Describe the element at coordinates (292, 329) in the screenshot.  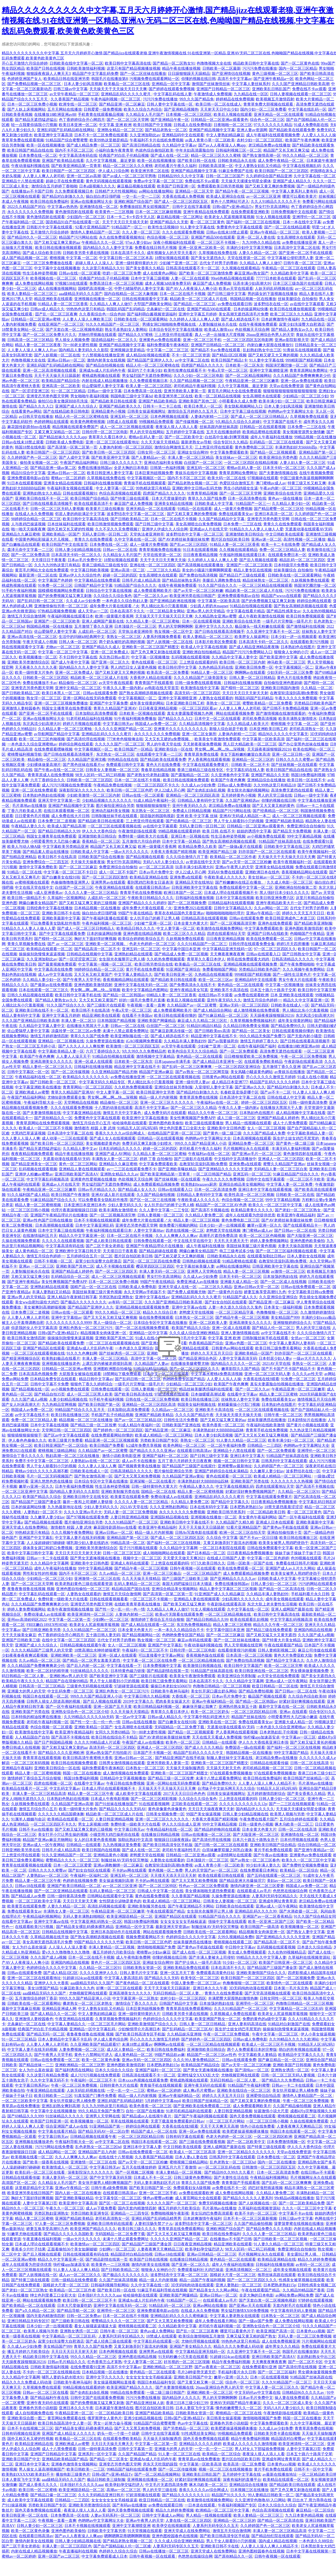
I see `国产精品人妻熟女av久久` at that location.